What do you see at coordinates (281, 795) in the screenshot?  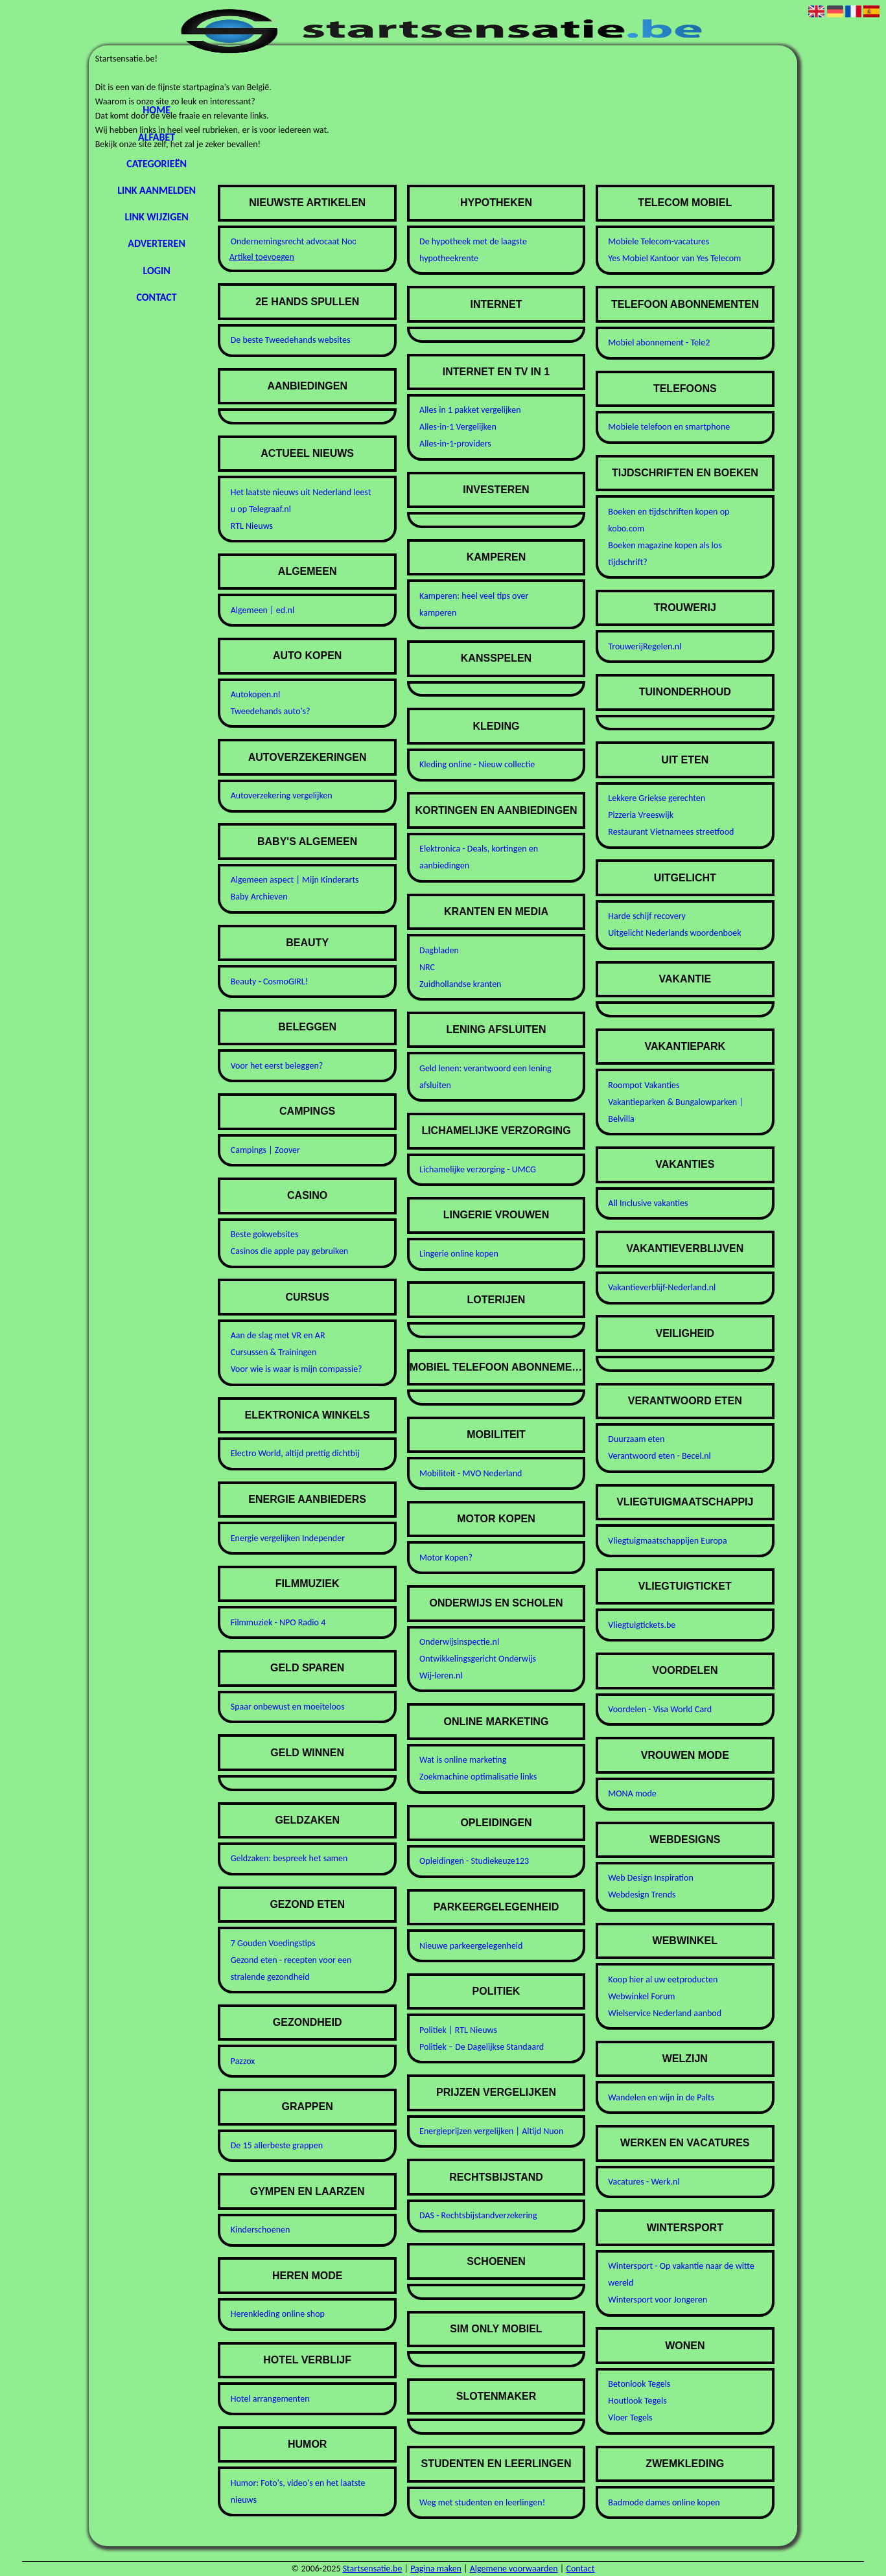 I see `Autoverzekering vergelijken` at bounding box center [281, 795].